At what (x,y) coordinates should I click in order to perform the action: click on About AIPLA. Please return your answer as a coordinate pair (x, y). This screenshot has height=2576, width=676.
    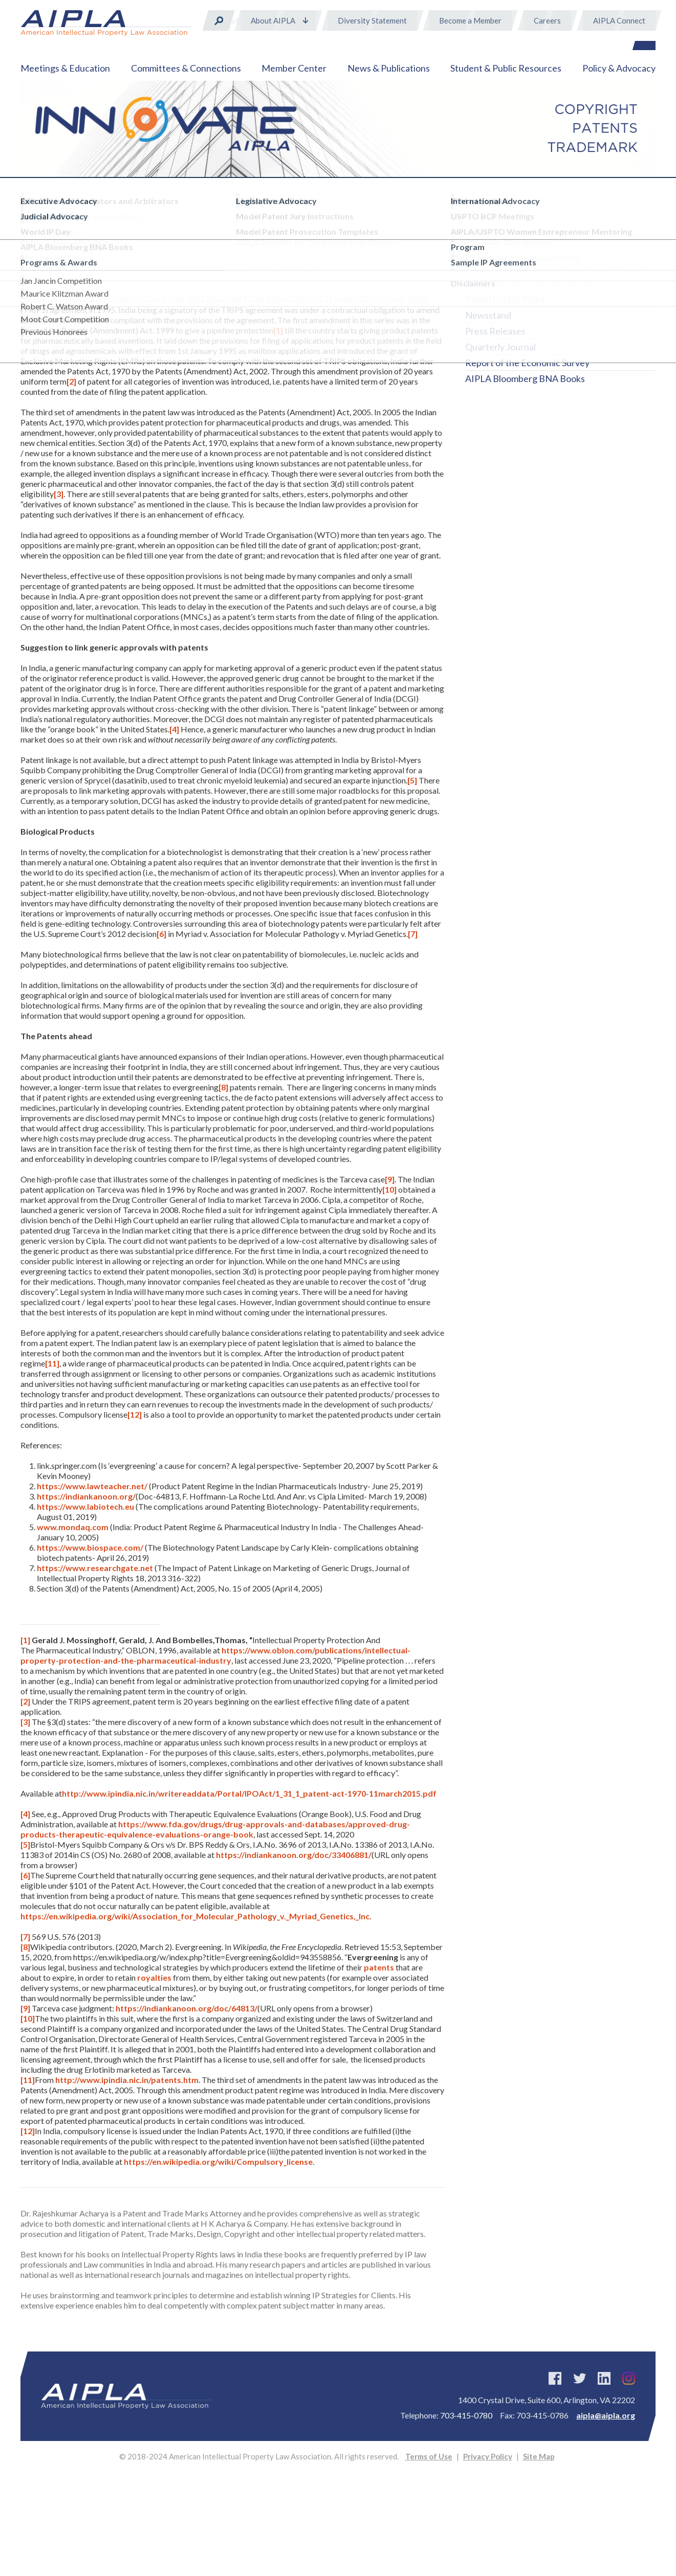
    Looking at the image, I should click on (273, 20).